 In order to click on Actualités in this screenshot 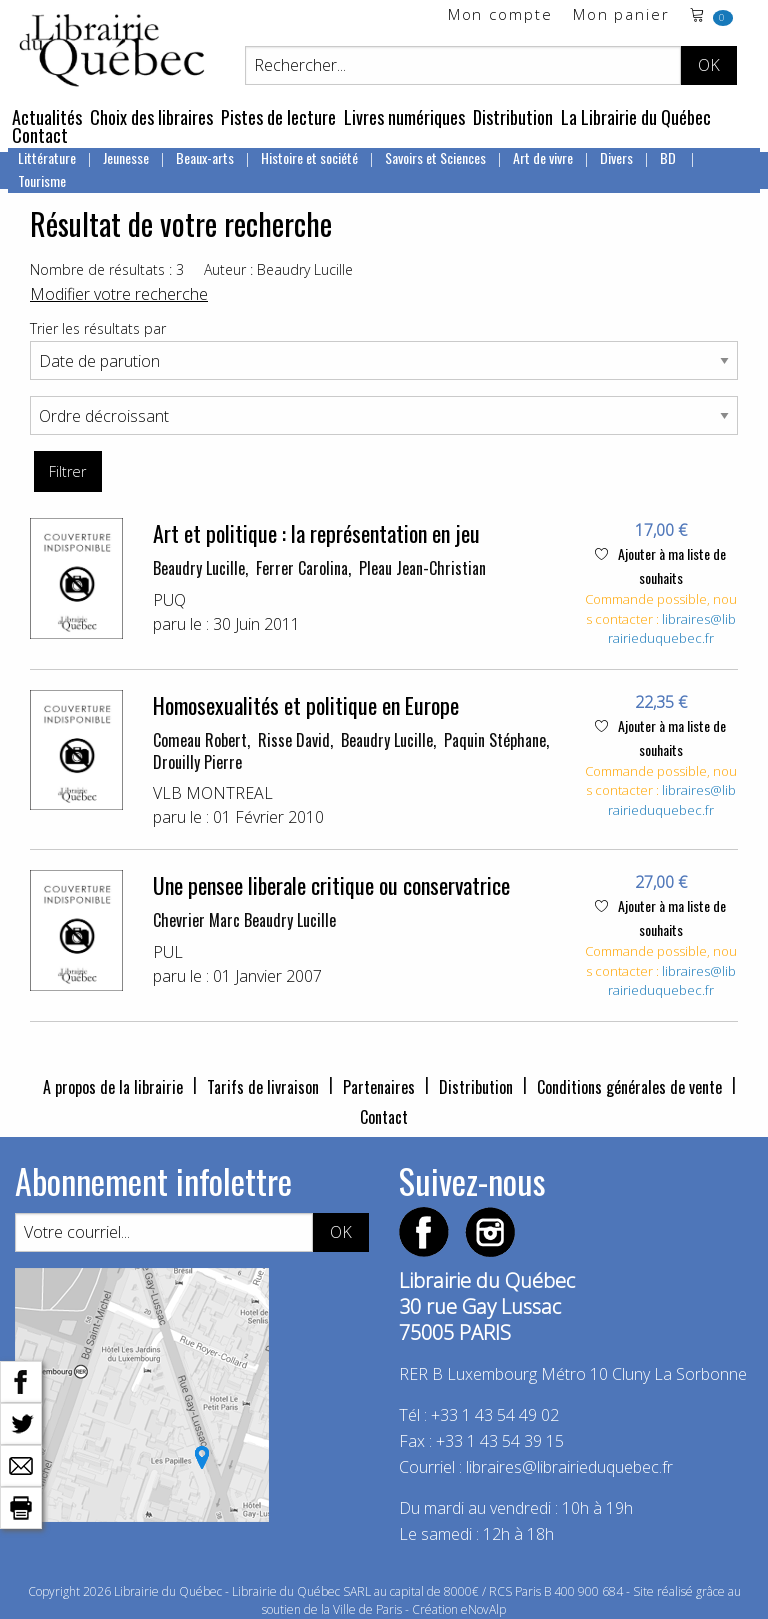, I will do `click(47, 117)`.